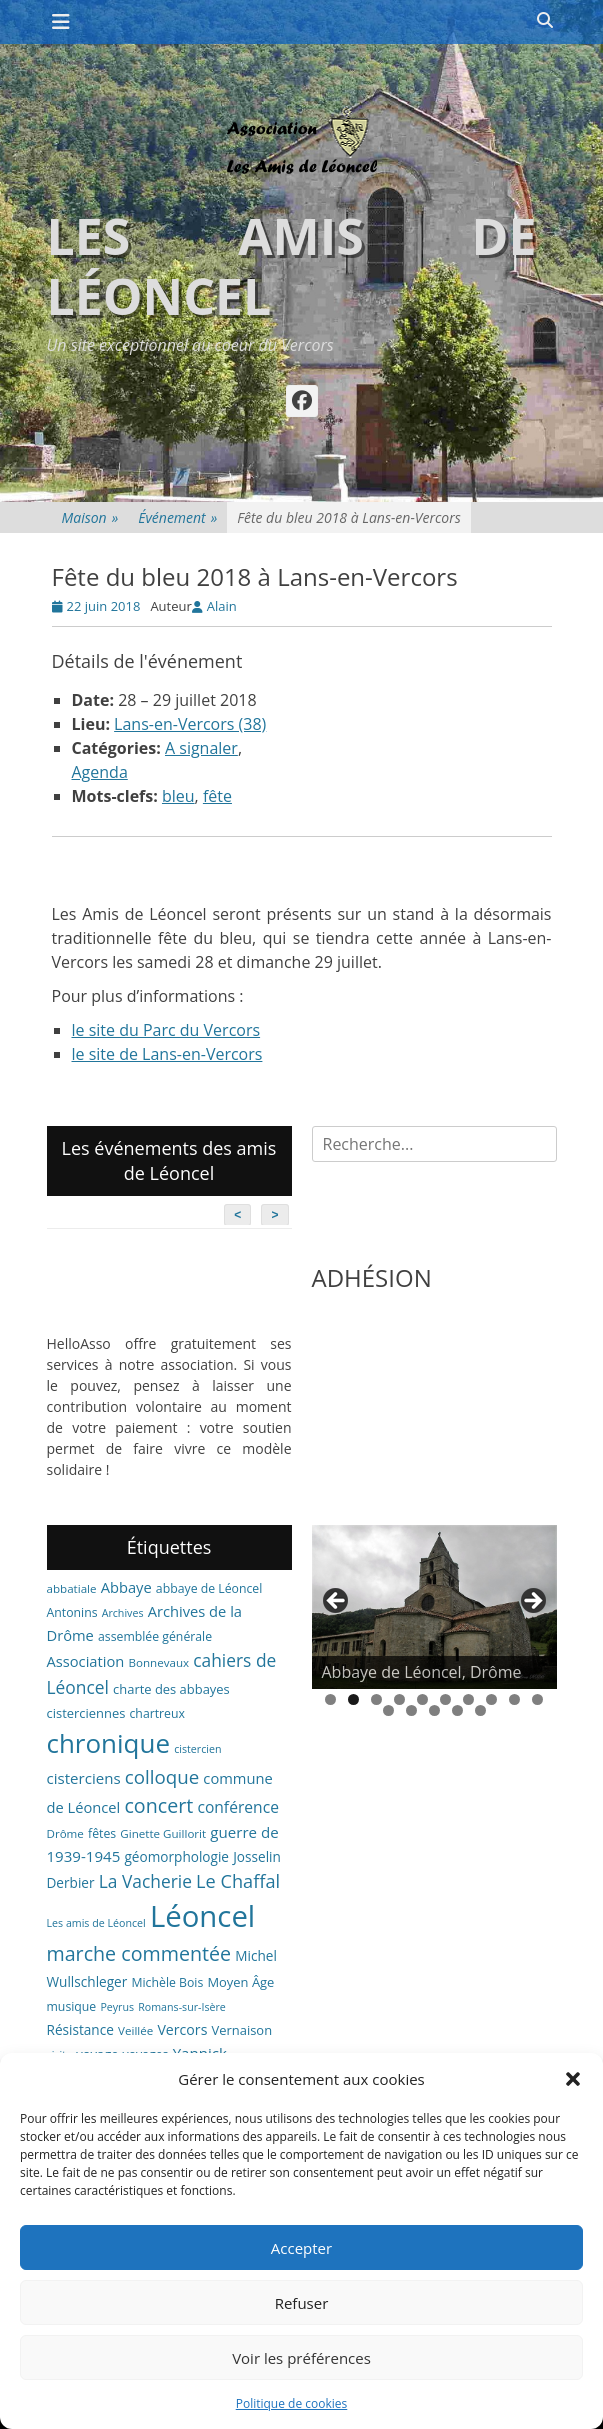 The height and width of the screenshot is (2429, 603). Describe the element at coordinates (167, 1054) in the screenshot. I see `le site de Lans-en-Vercors` at that location.